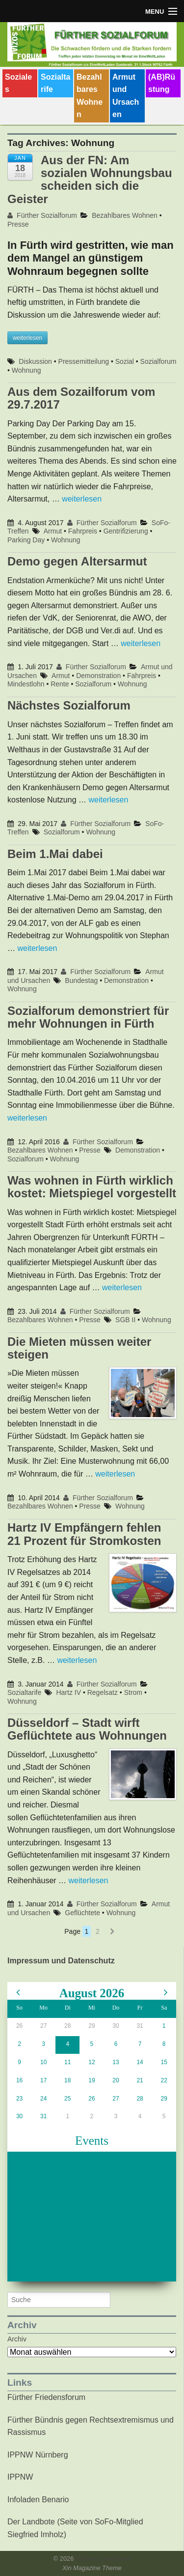 This screenshot has width=184, height=2576. I want to click on Pressemitteilung, so click(83, 361).